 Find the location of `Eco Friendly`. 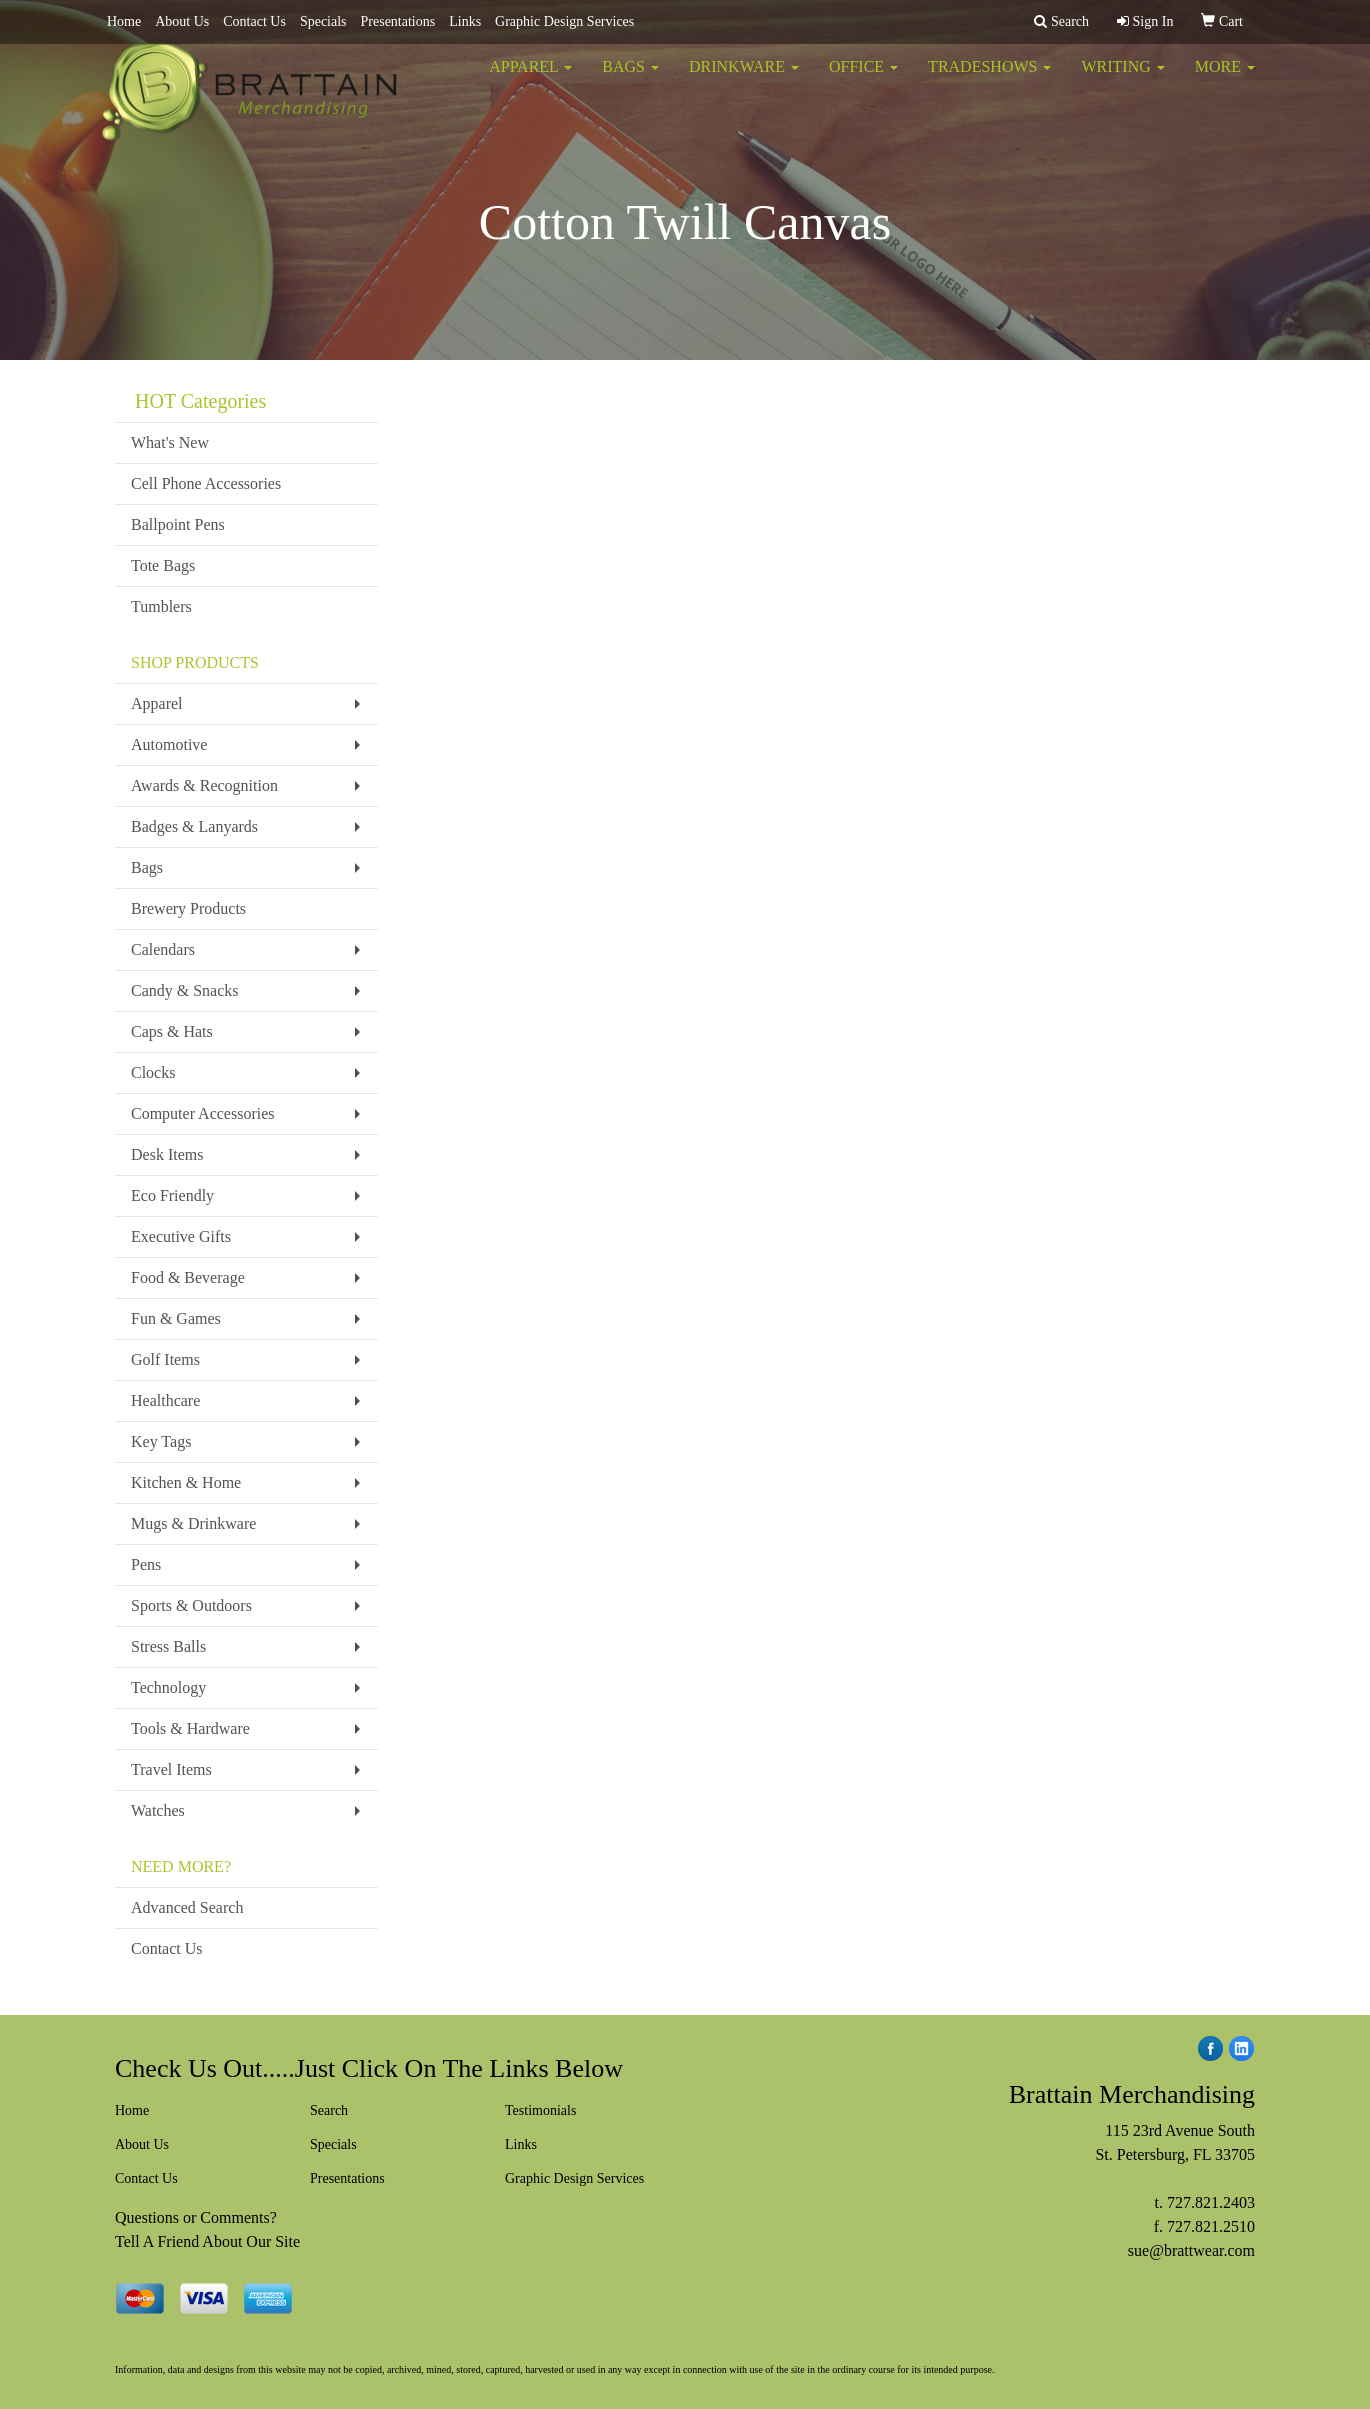

Eco Friendly is located at coordinates (172, 1195).